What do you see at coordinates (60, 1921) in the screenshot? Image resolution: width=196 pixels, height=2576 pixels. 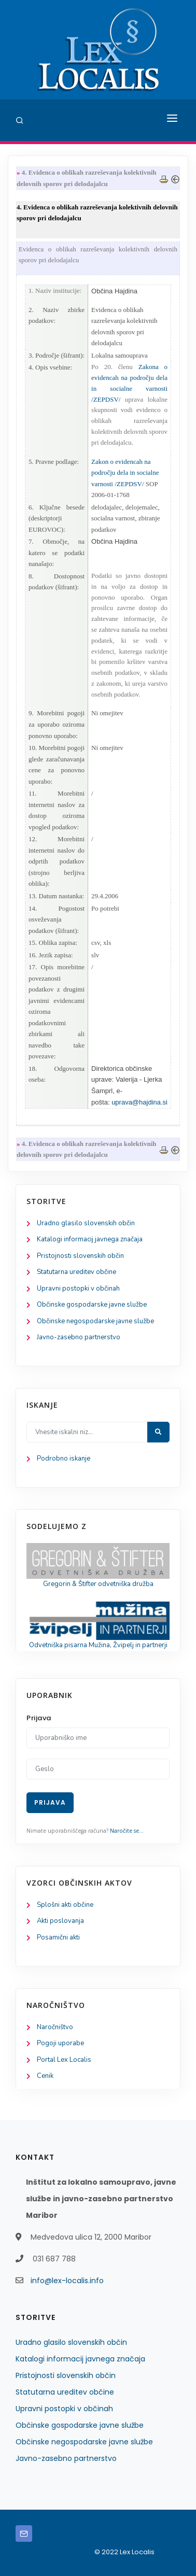 I see `Akti poslovanja` at bounding box center [60, 1921].